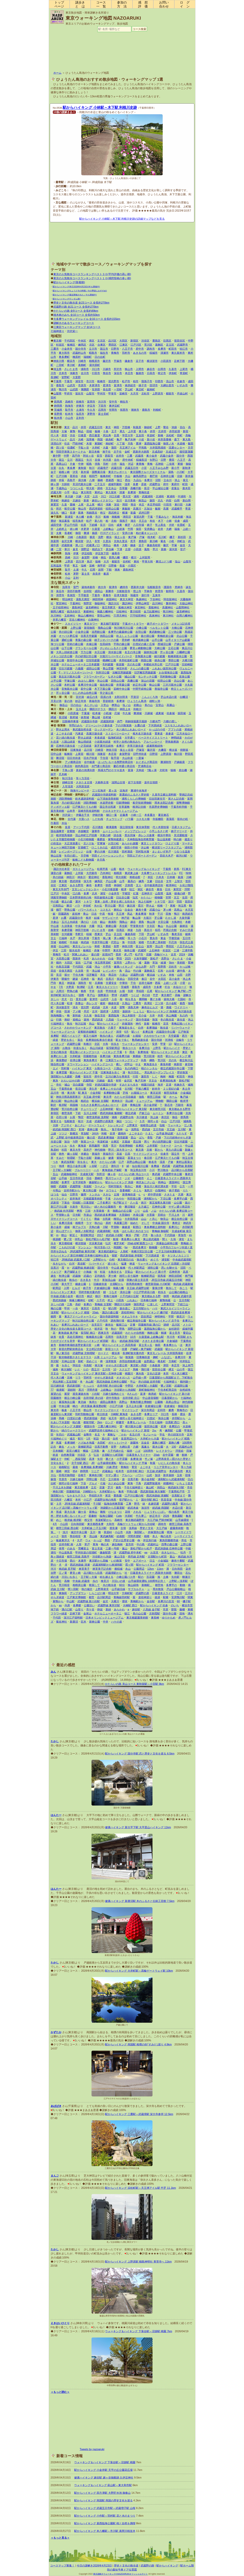 The image size is (244, 2576). Describe the element at coordinates (115, 901) in the screenshot. I see `電車・自然・歴史を感じる街歩き` at that location.